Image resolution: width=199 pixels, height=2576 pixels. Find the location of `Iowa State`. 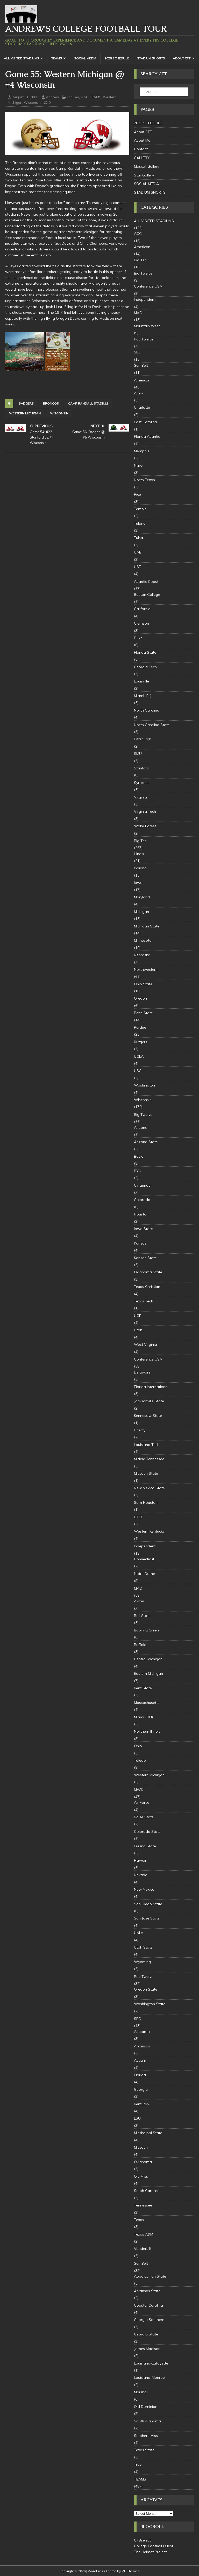

Iowa State is located at coordinates (143, 1228).